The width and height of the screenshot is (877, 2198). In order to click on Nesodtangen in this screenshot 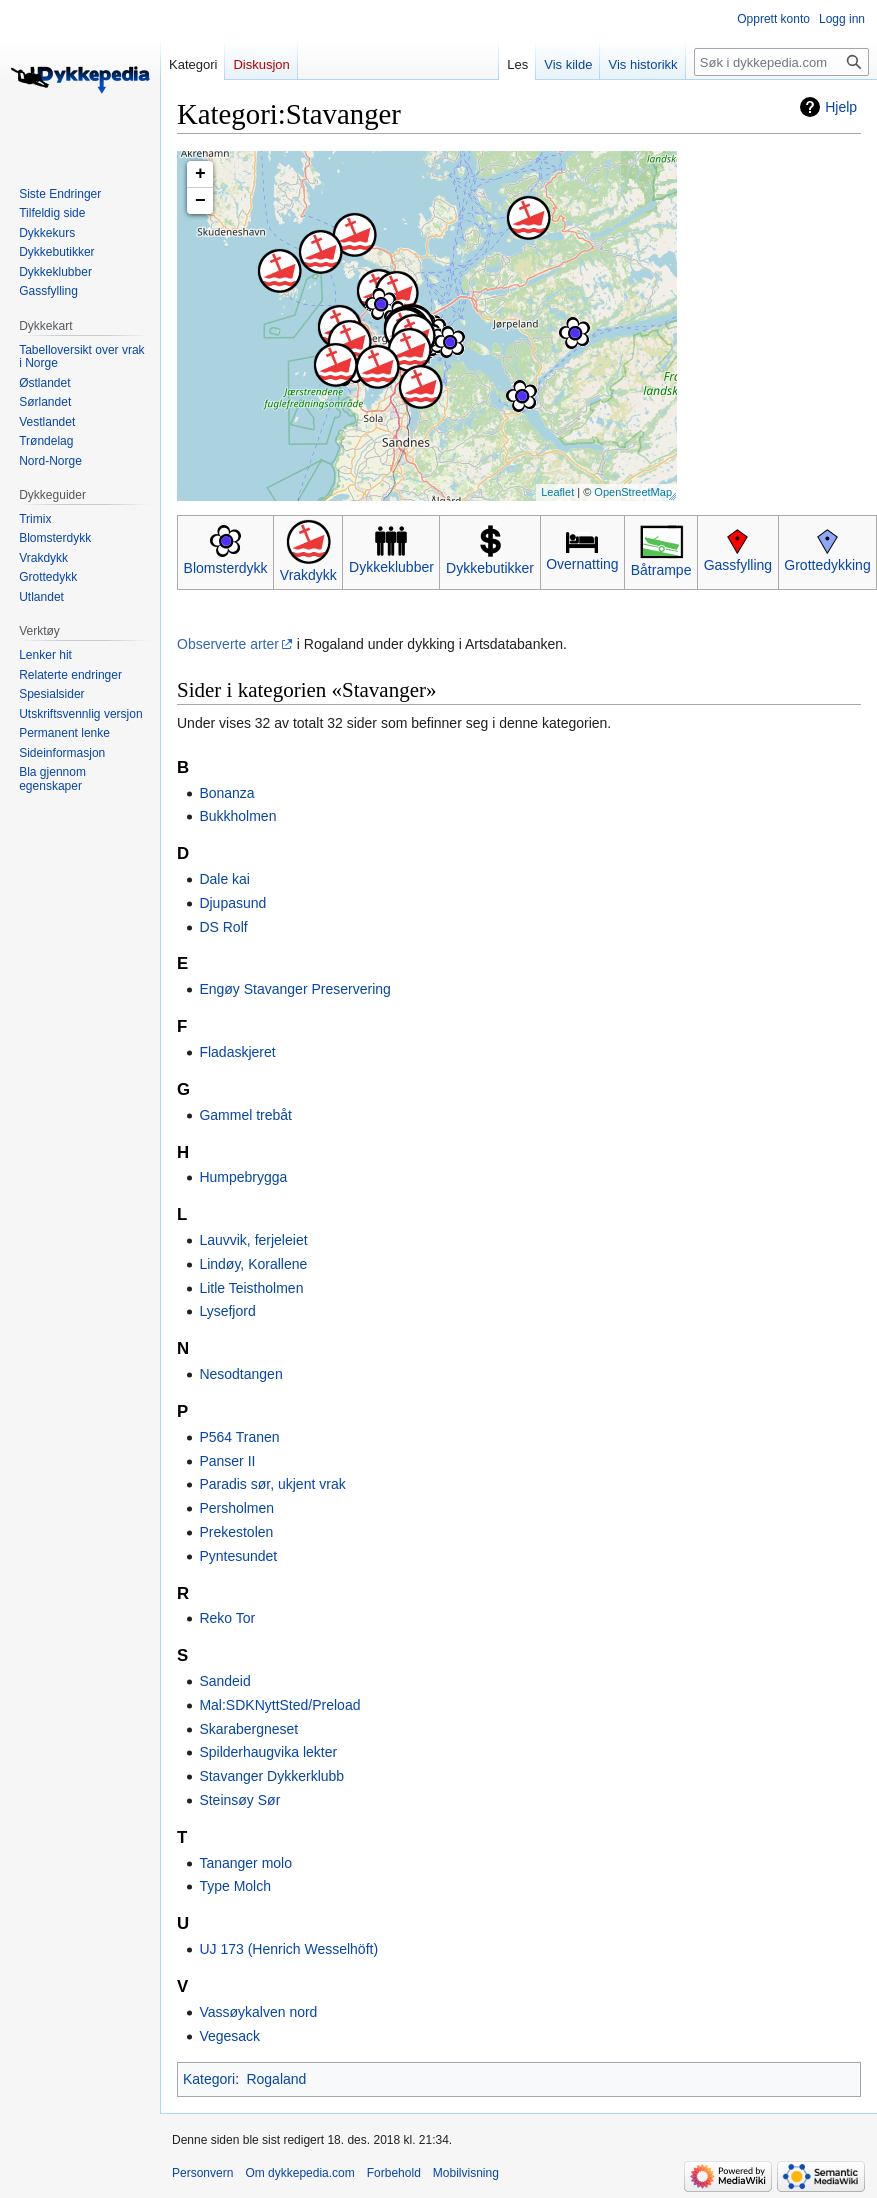, I will do `click(240, 1374)`.